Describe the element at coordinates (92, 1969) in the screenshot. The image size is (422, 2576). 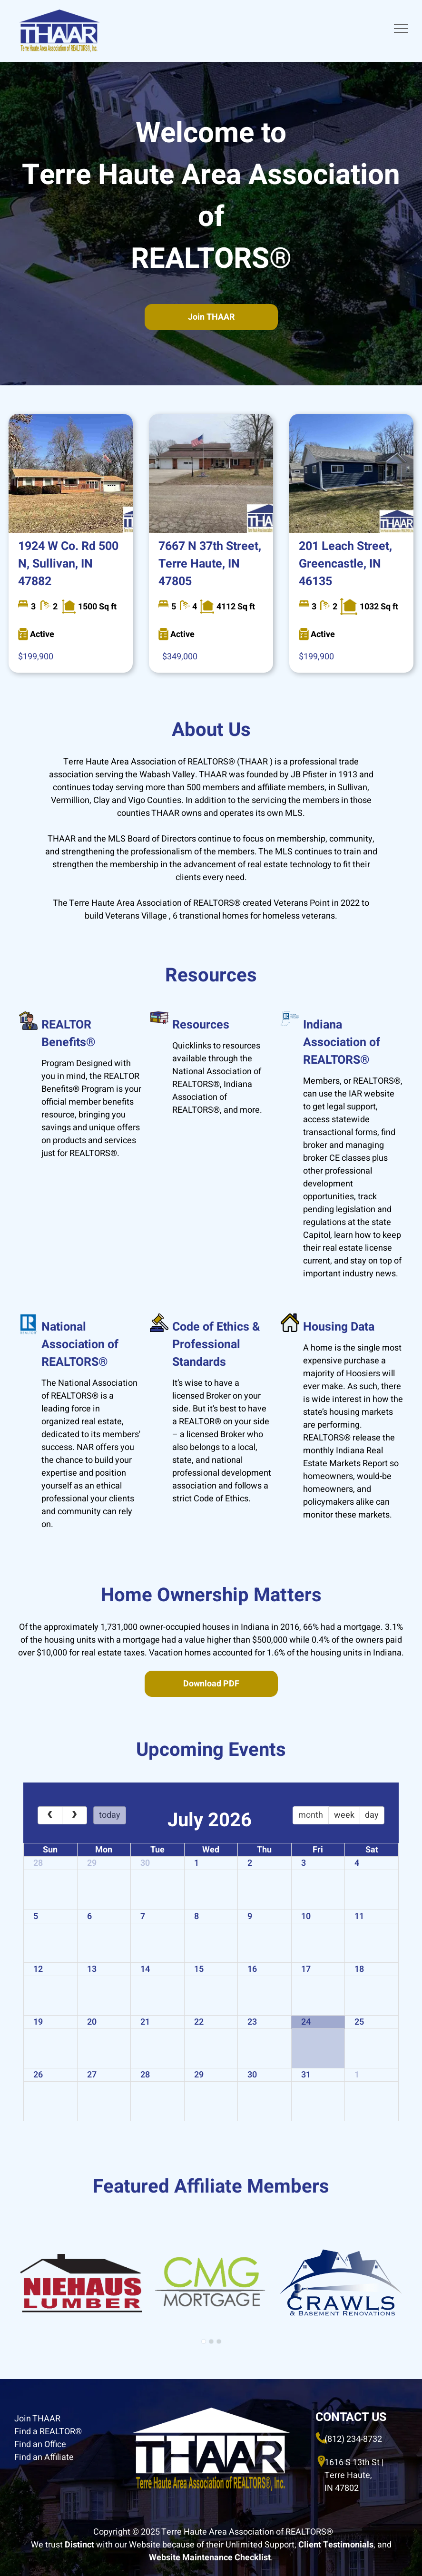
I see `13` at that location.